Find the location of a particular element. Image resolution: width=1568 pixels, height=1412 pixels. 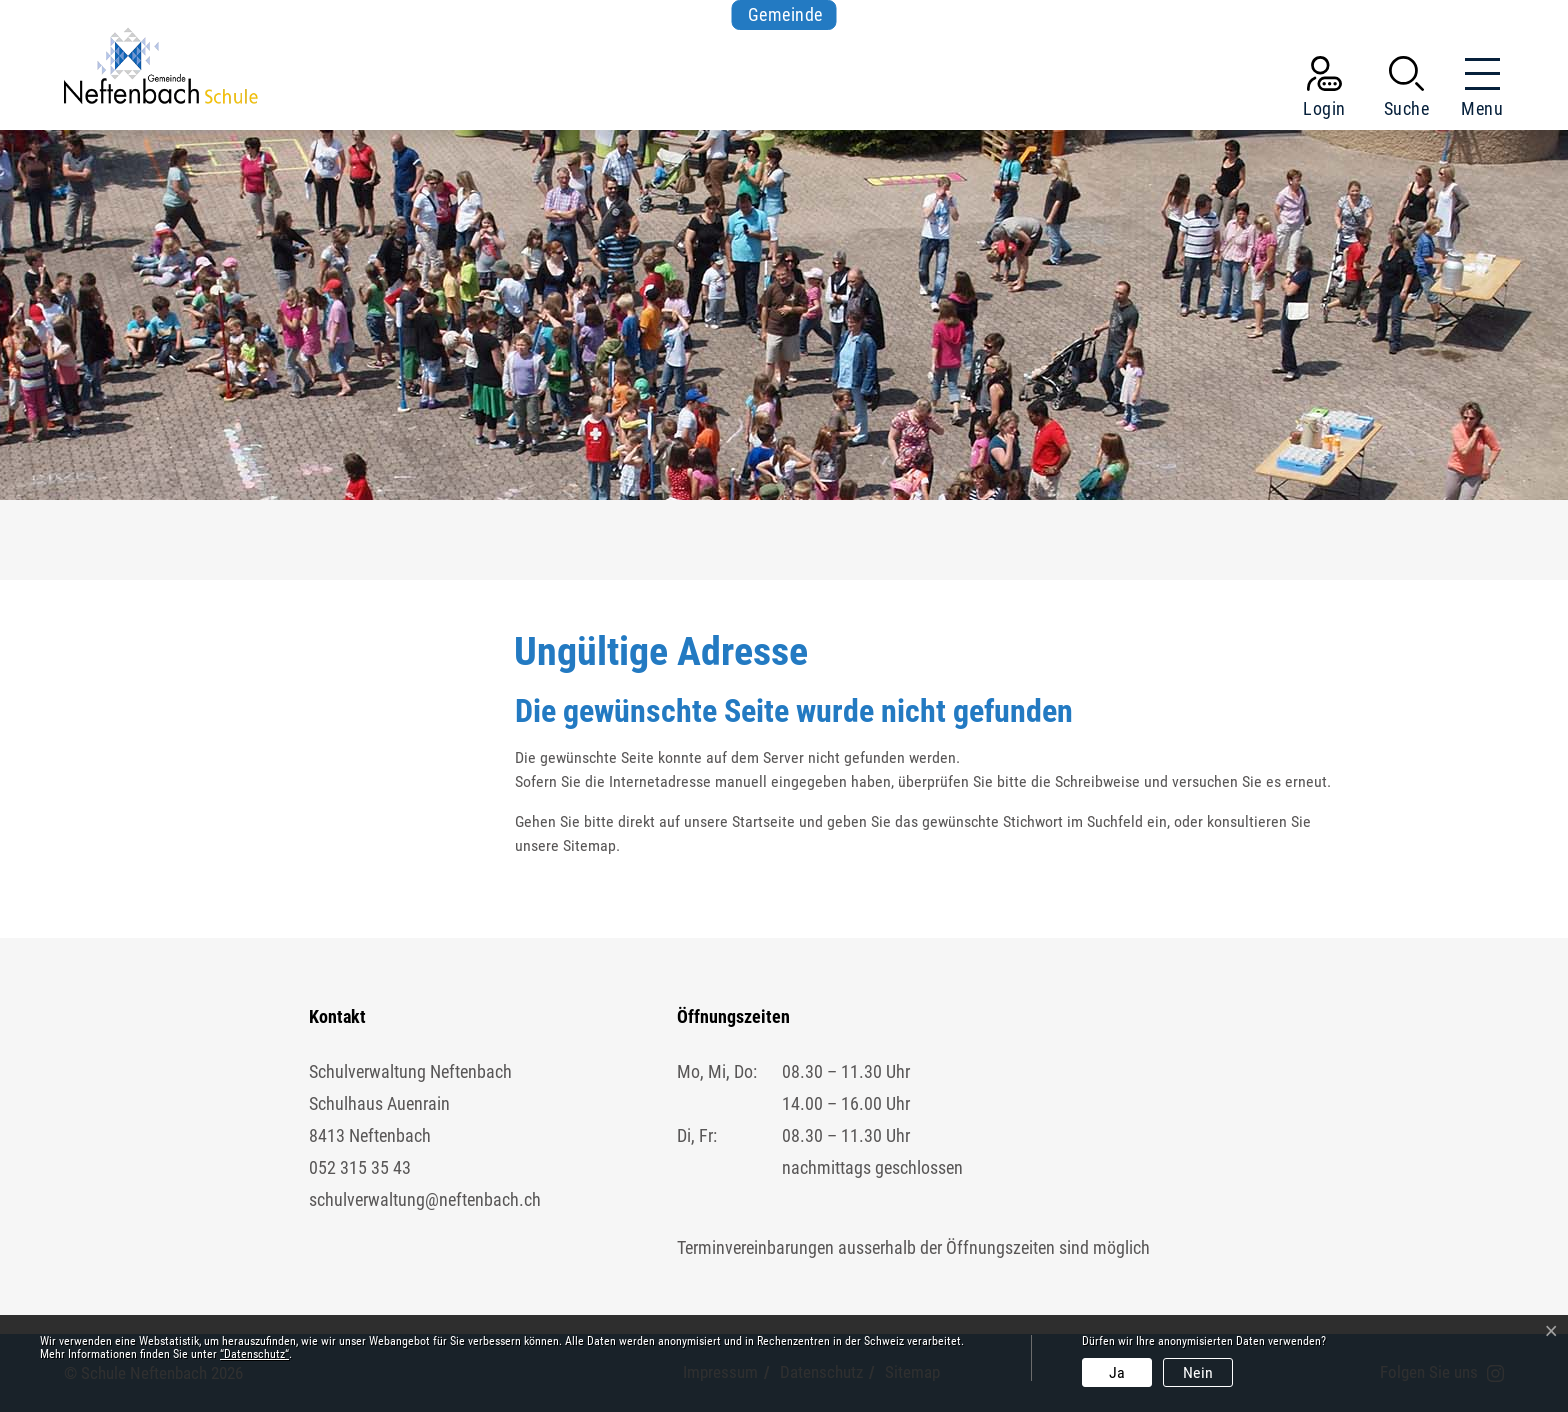

[button] is located at coordinates (1407, 91).